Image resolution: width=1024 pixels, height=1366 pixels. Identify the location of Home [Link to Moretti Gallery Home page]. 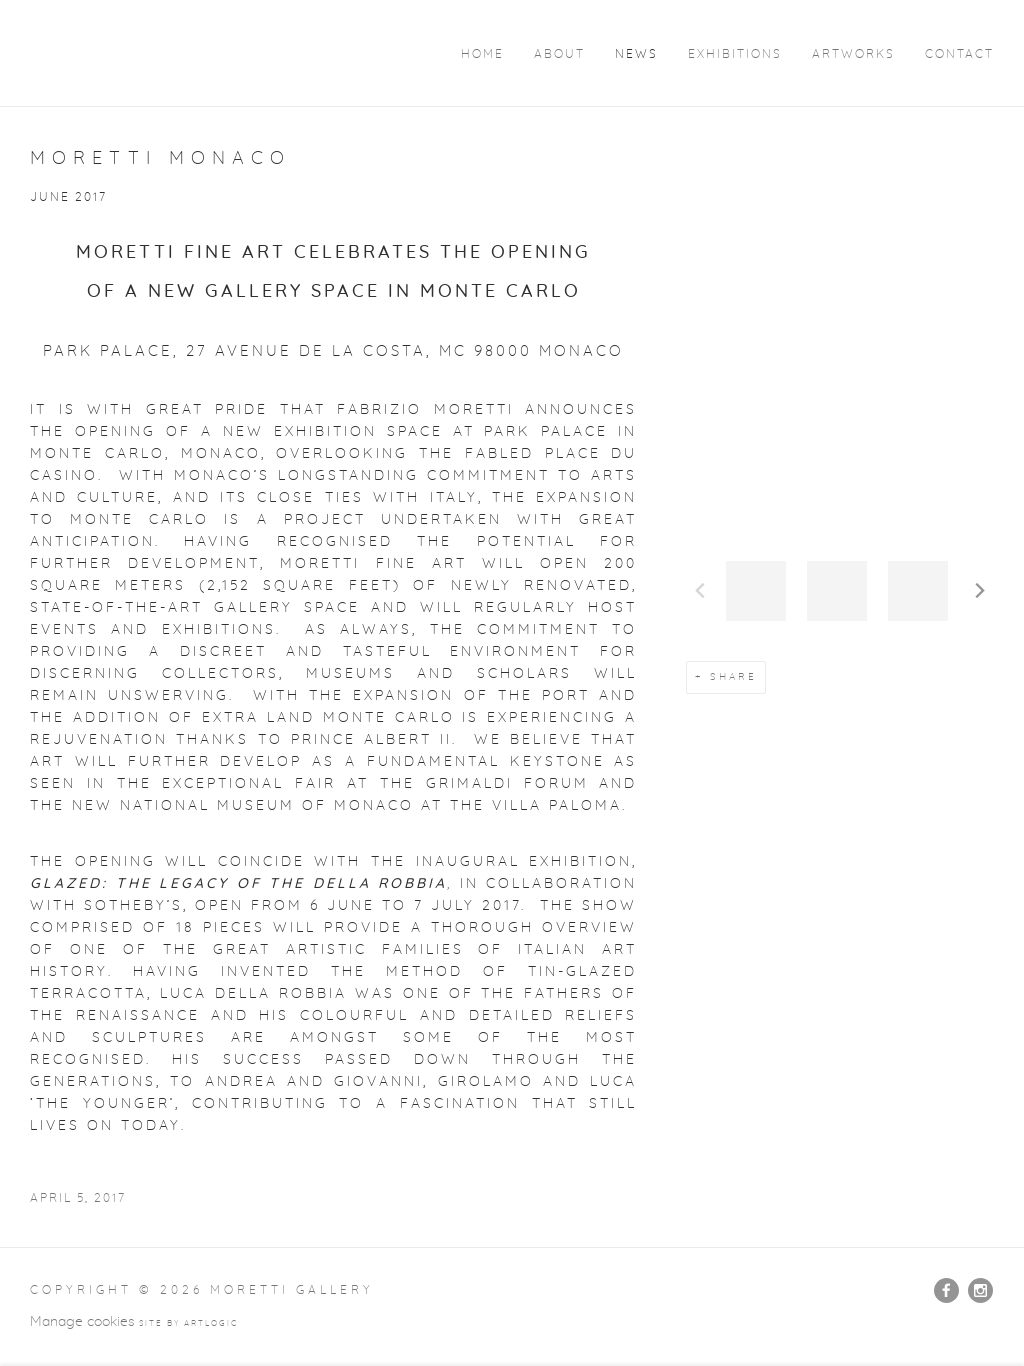
(482, 54).